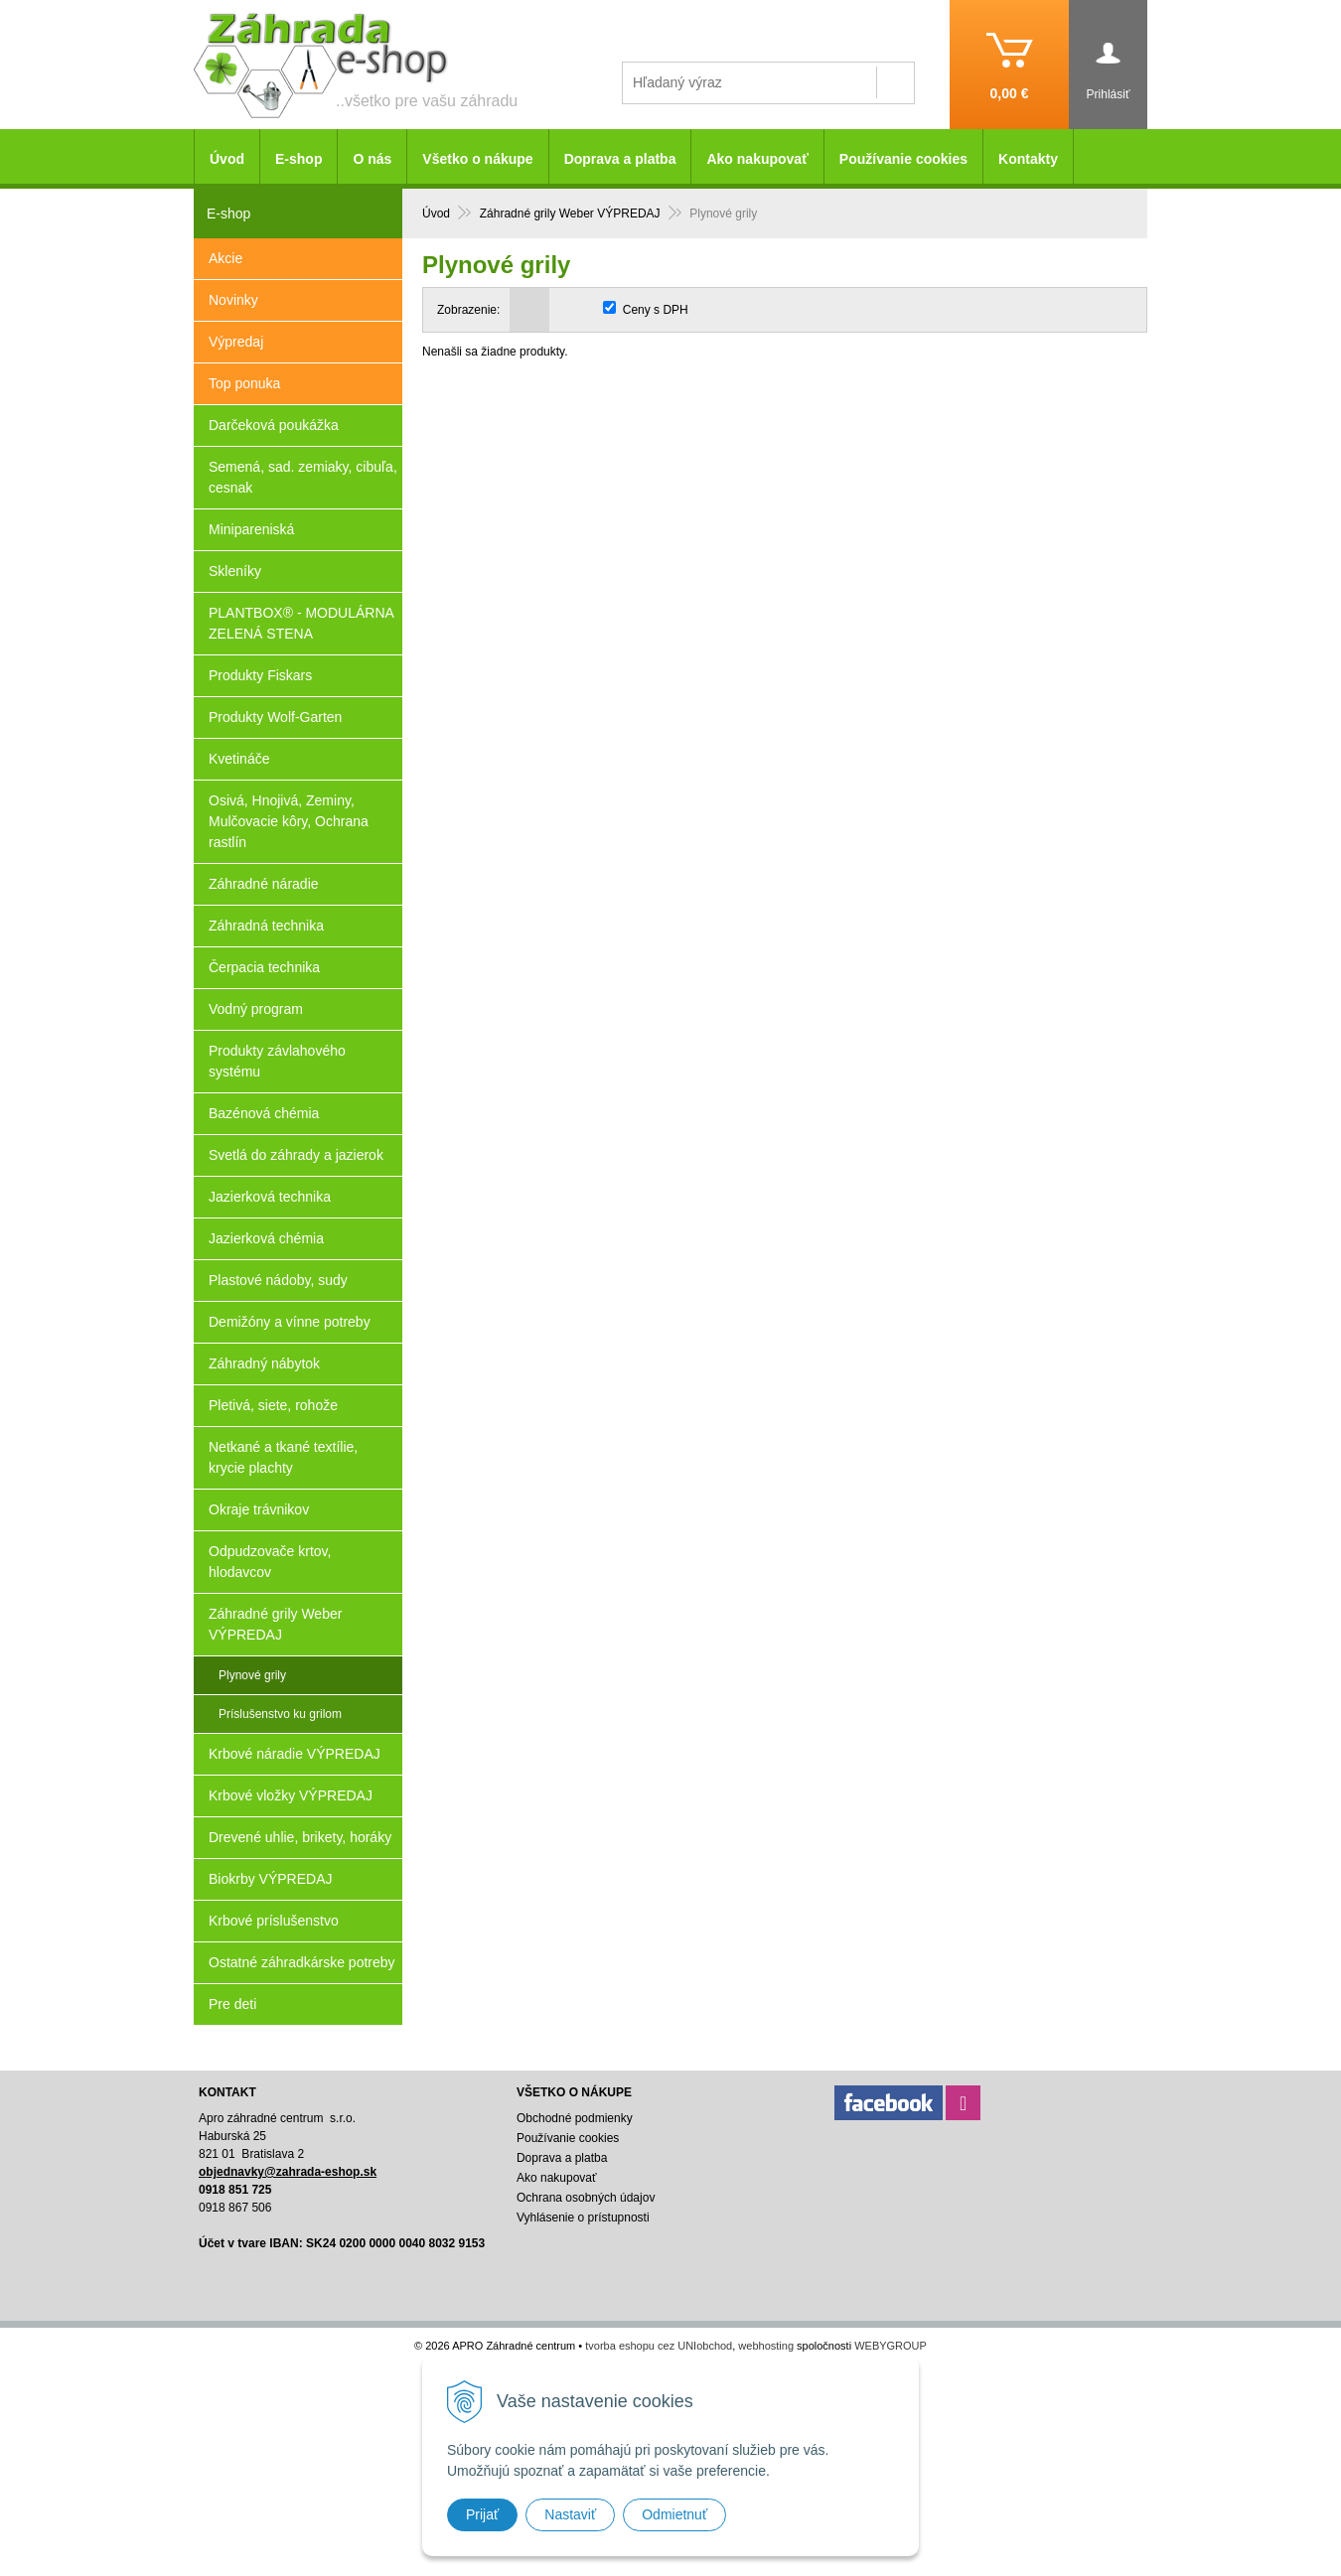  I want to click on Skleníky, so click(235, 571).